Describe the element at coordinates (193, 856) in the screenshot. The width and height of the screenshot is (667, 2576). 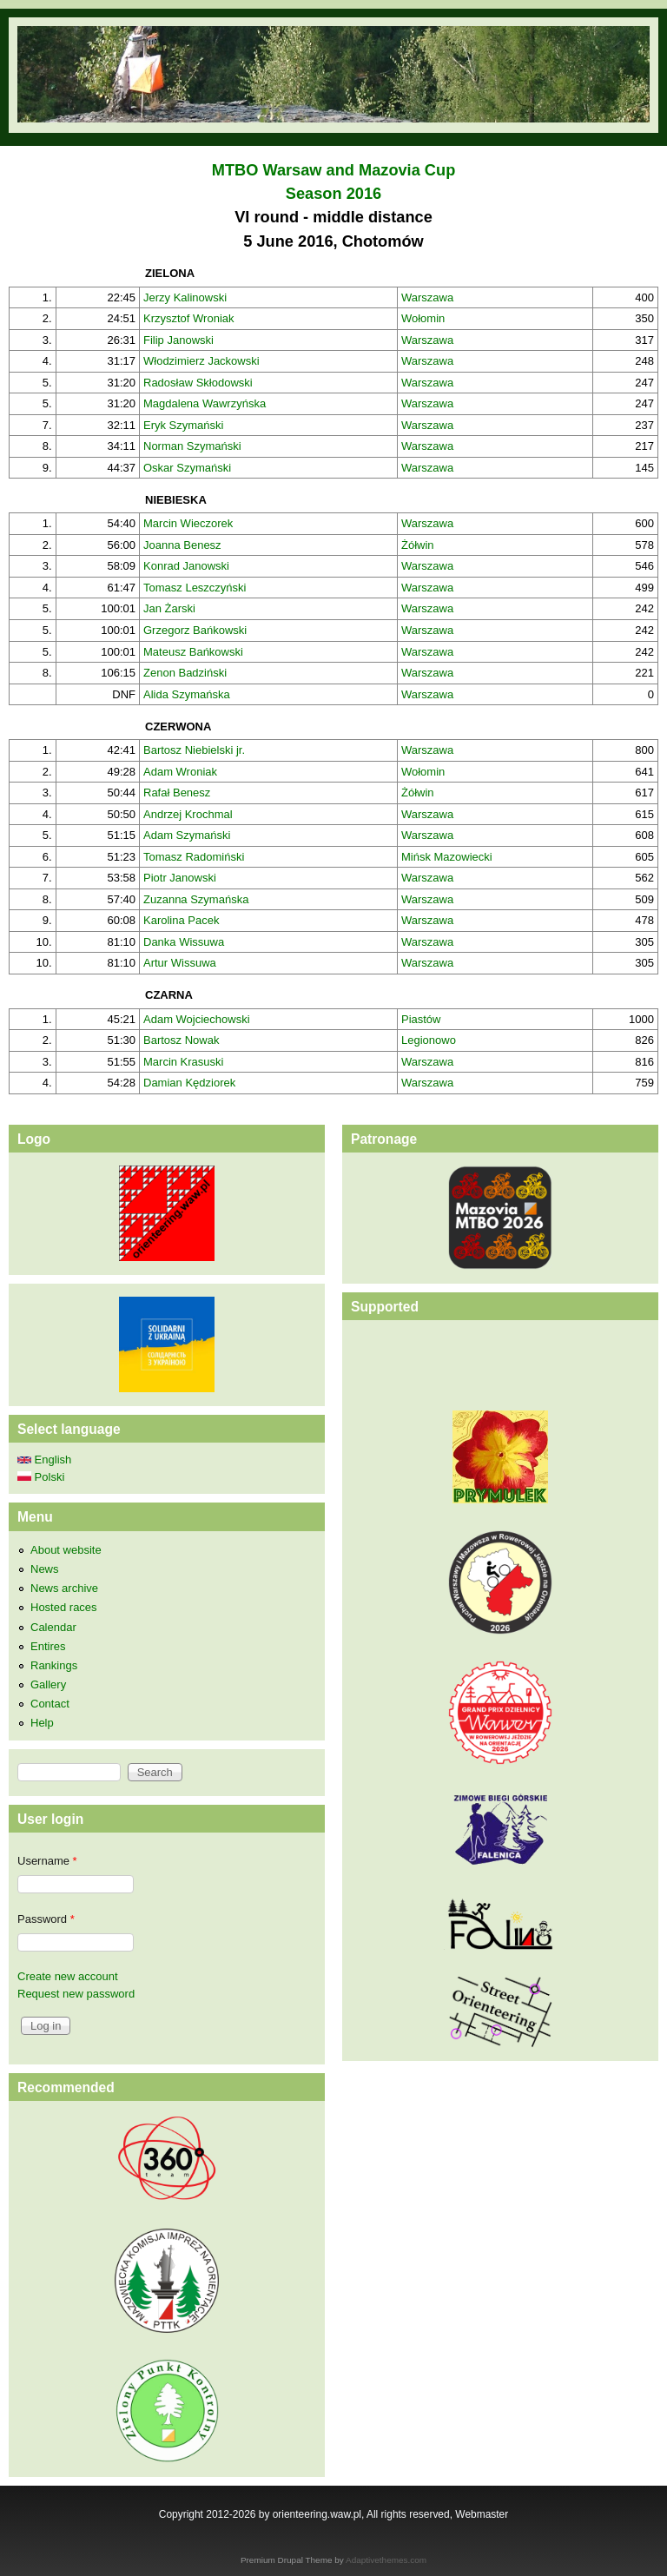
I see `Tomasz Radomiński` at that location.